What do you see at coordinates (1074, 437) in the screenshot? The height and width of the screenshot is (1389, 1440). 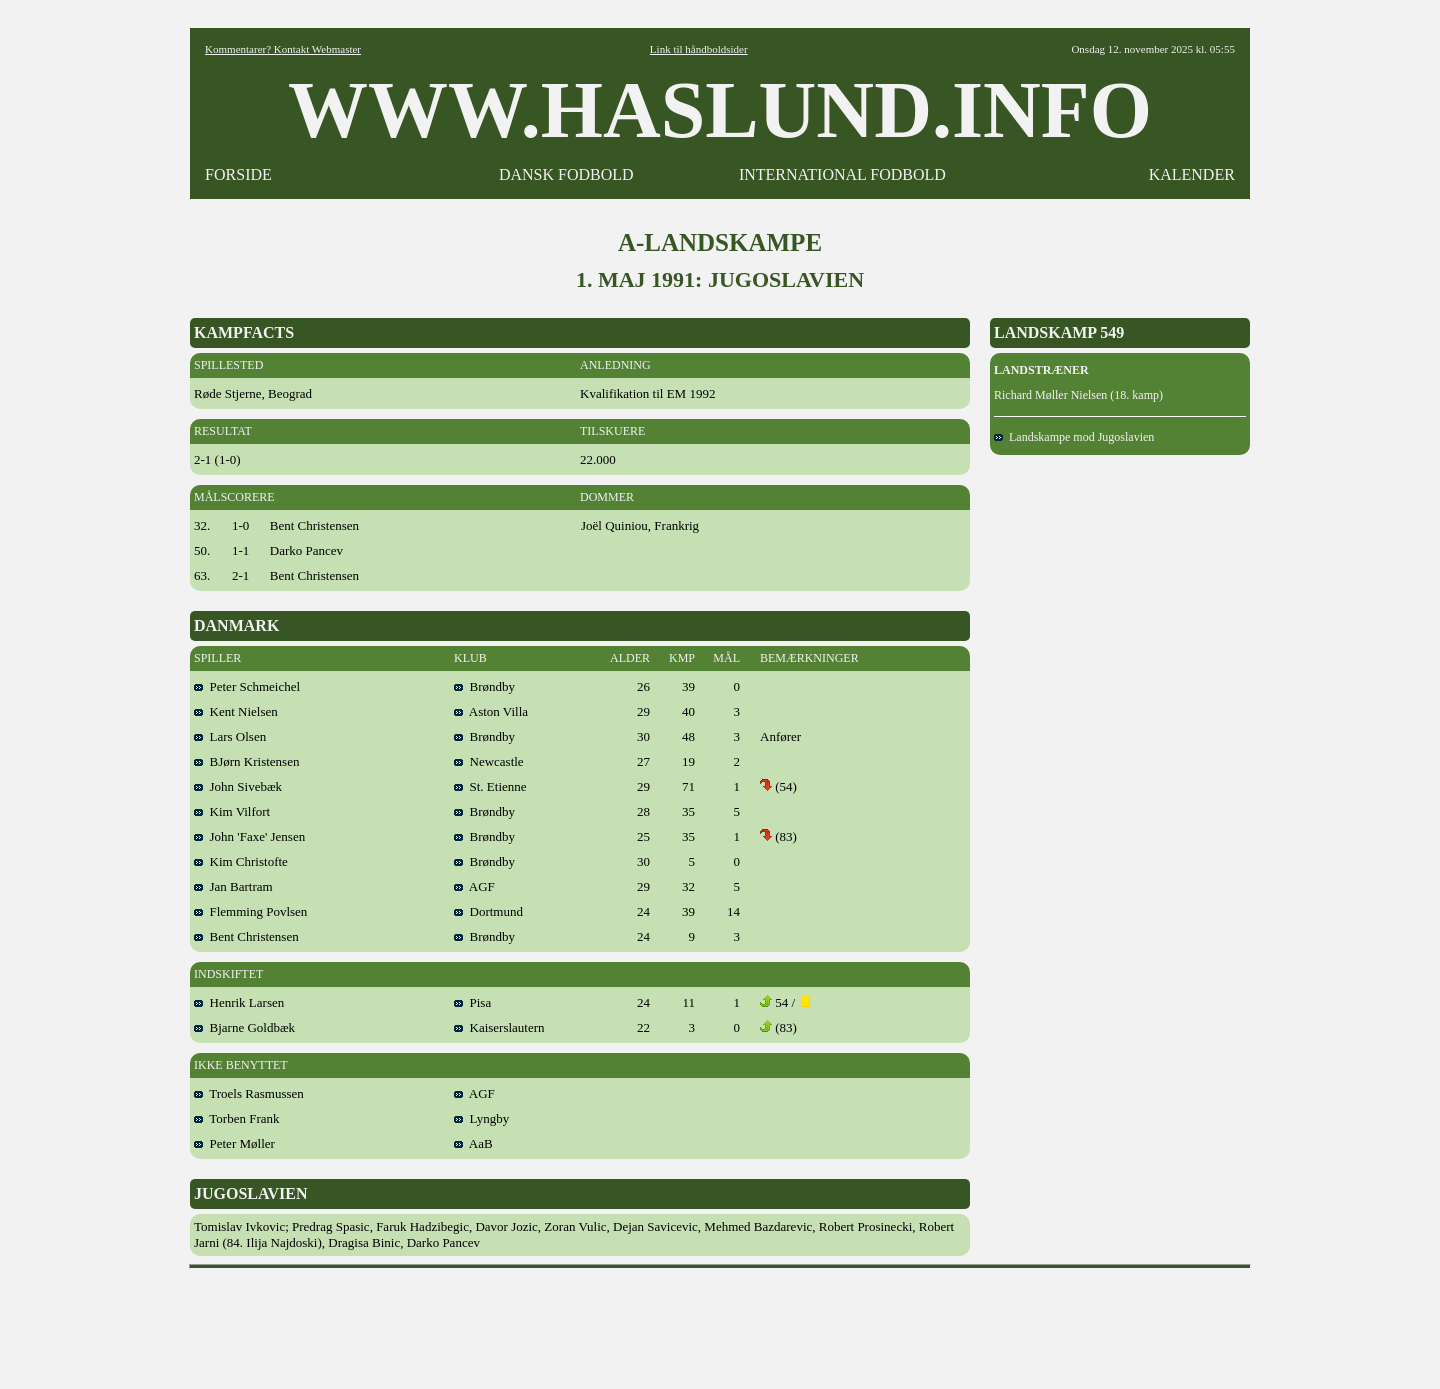 I see `Landskampe mod Jugoslavien` at bounding box center [1074, 437].